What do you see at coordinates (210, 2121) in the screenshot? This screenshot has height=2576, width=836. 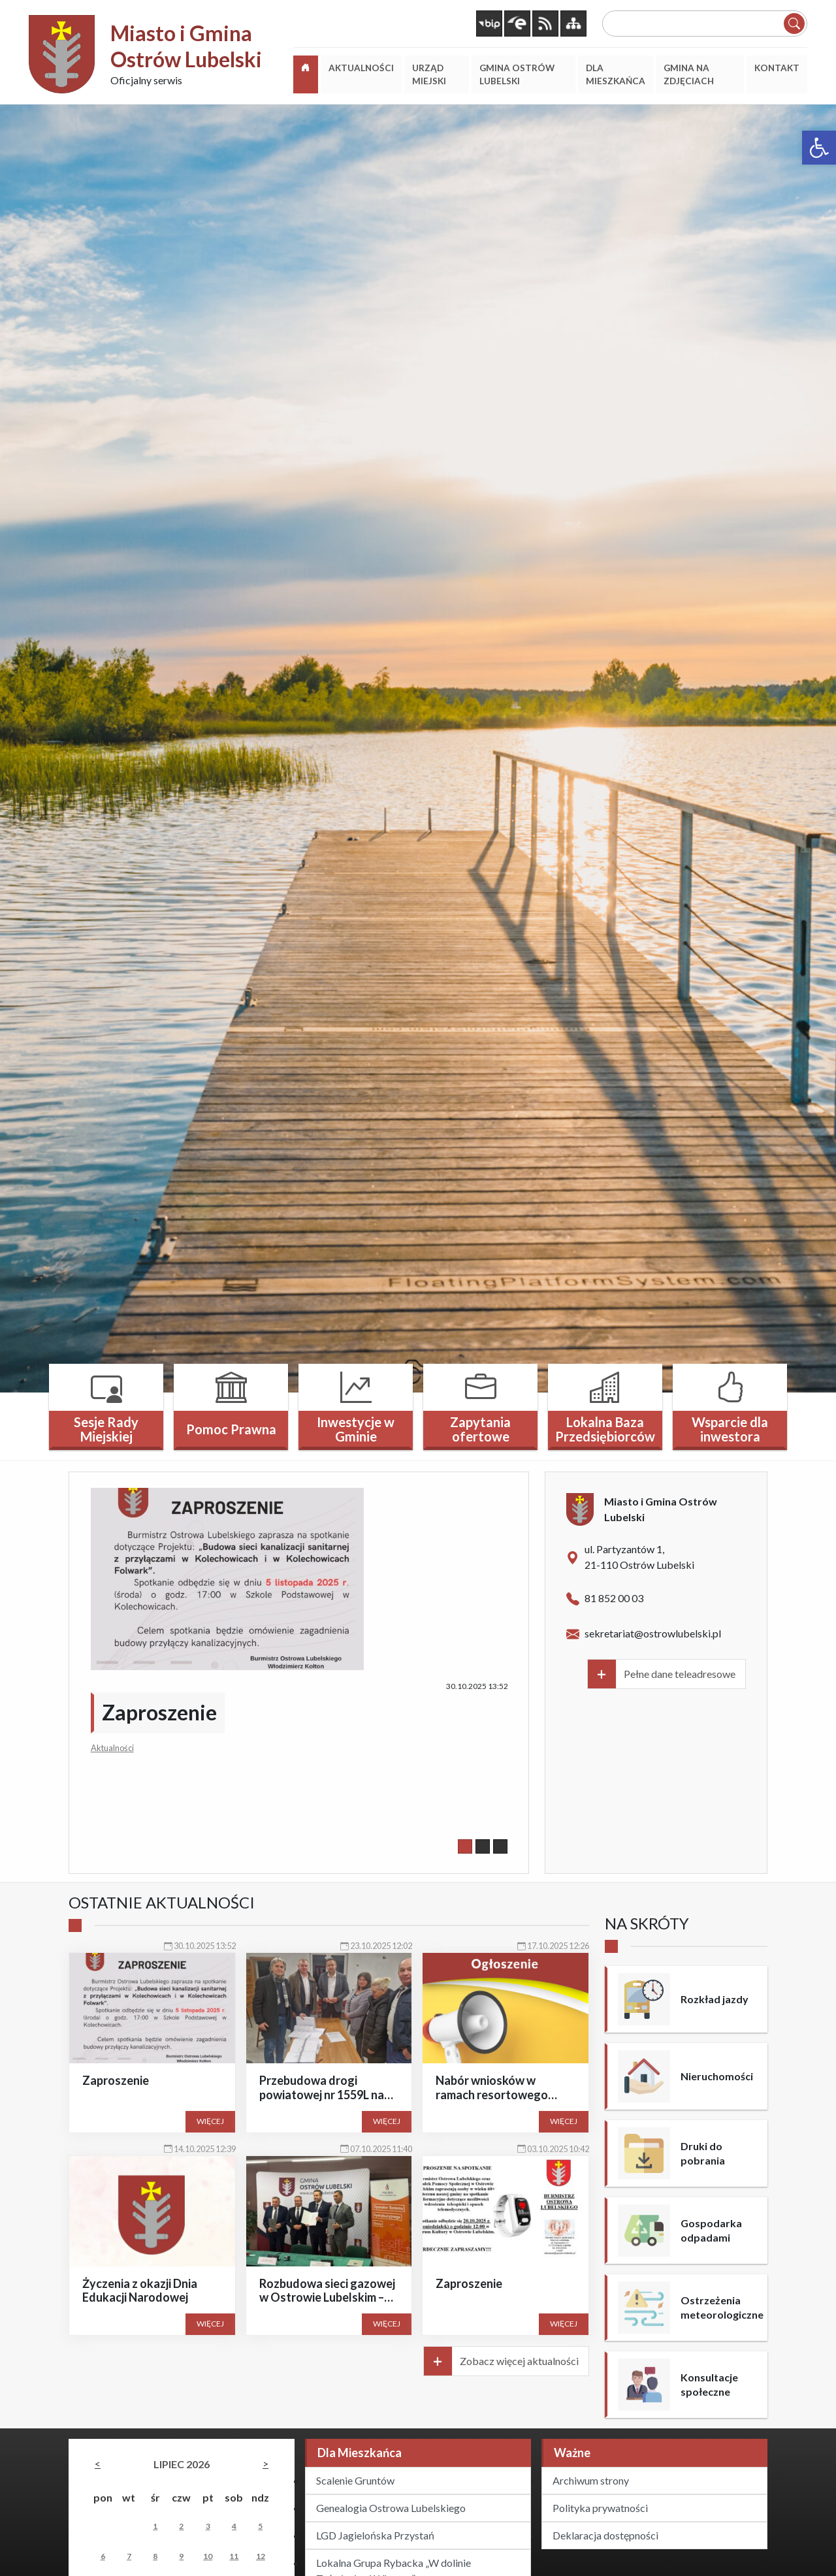 I see `Więcej` at bounding box center [210, 2121].